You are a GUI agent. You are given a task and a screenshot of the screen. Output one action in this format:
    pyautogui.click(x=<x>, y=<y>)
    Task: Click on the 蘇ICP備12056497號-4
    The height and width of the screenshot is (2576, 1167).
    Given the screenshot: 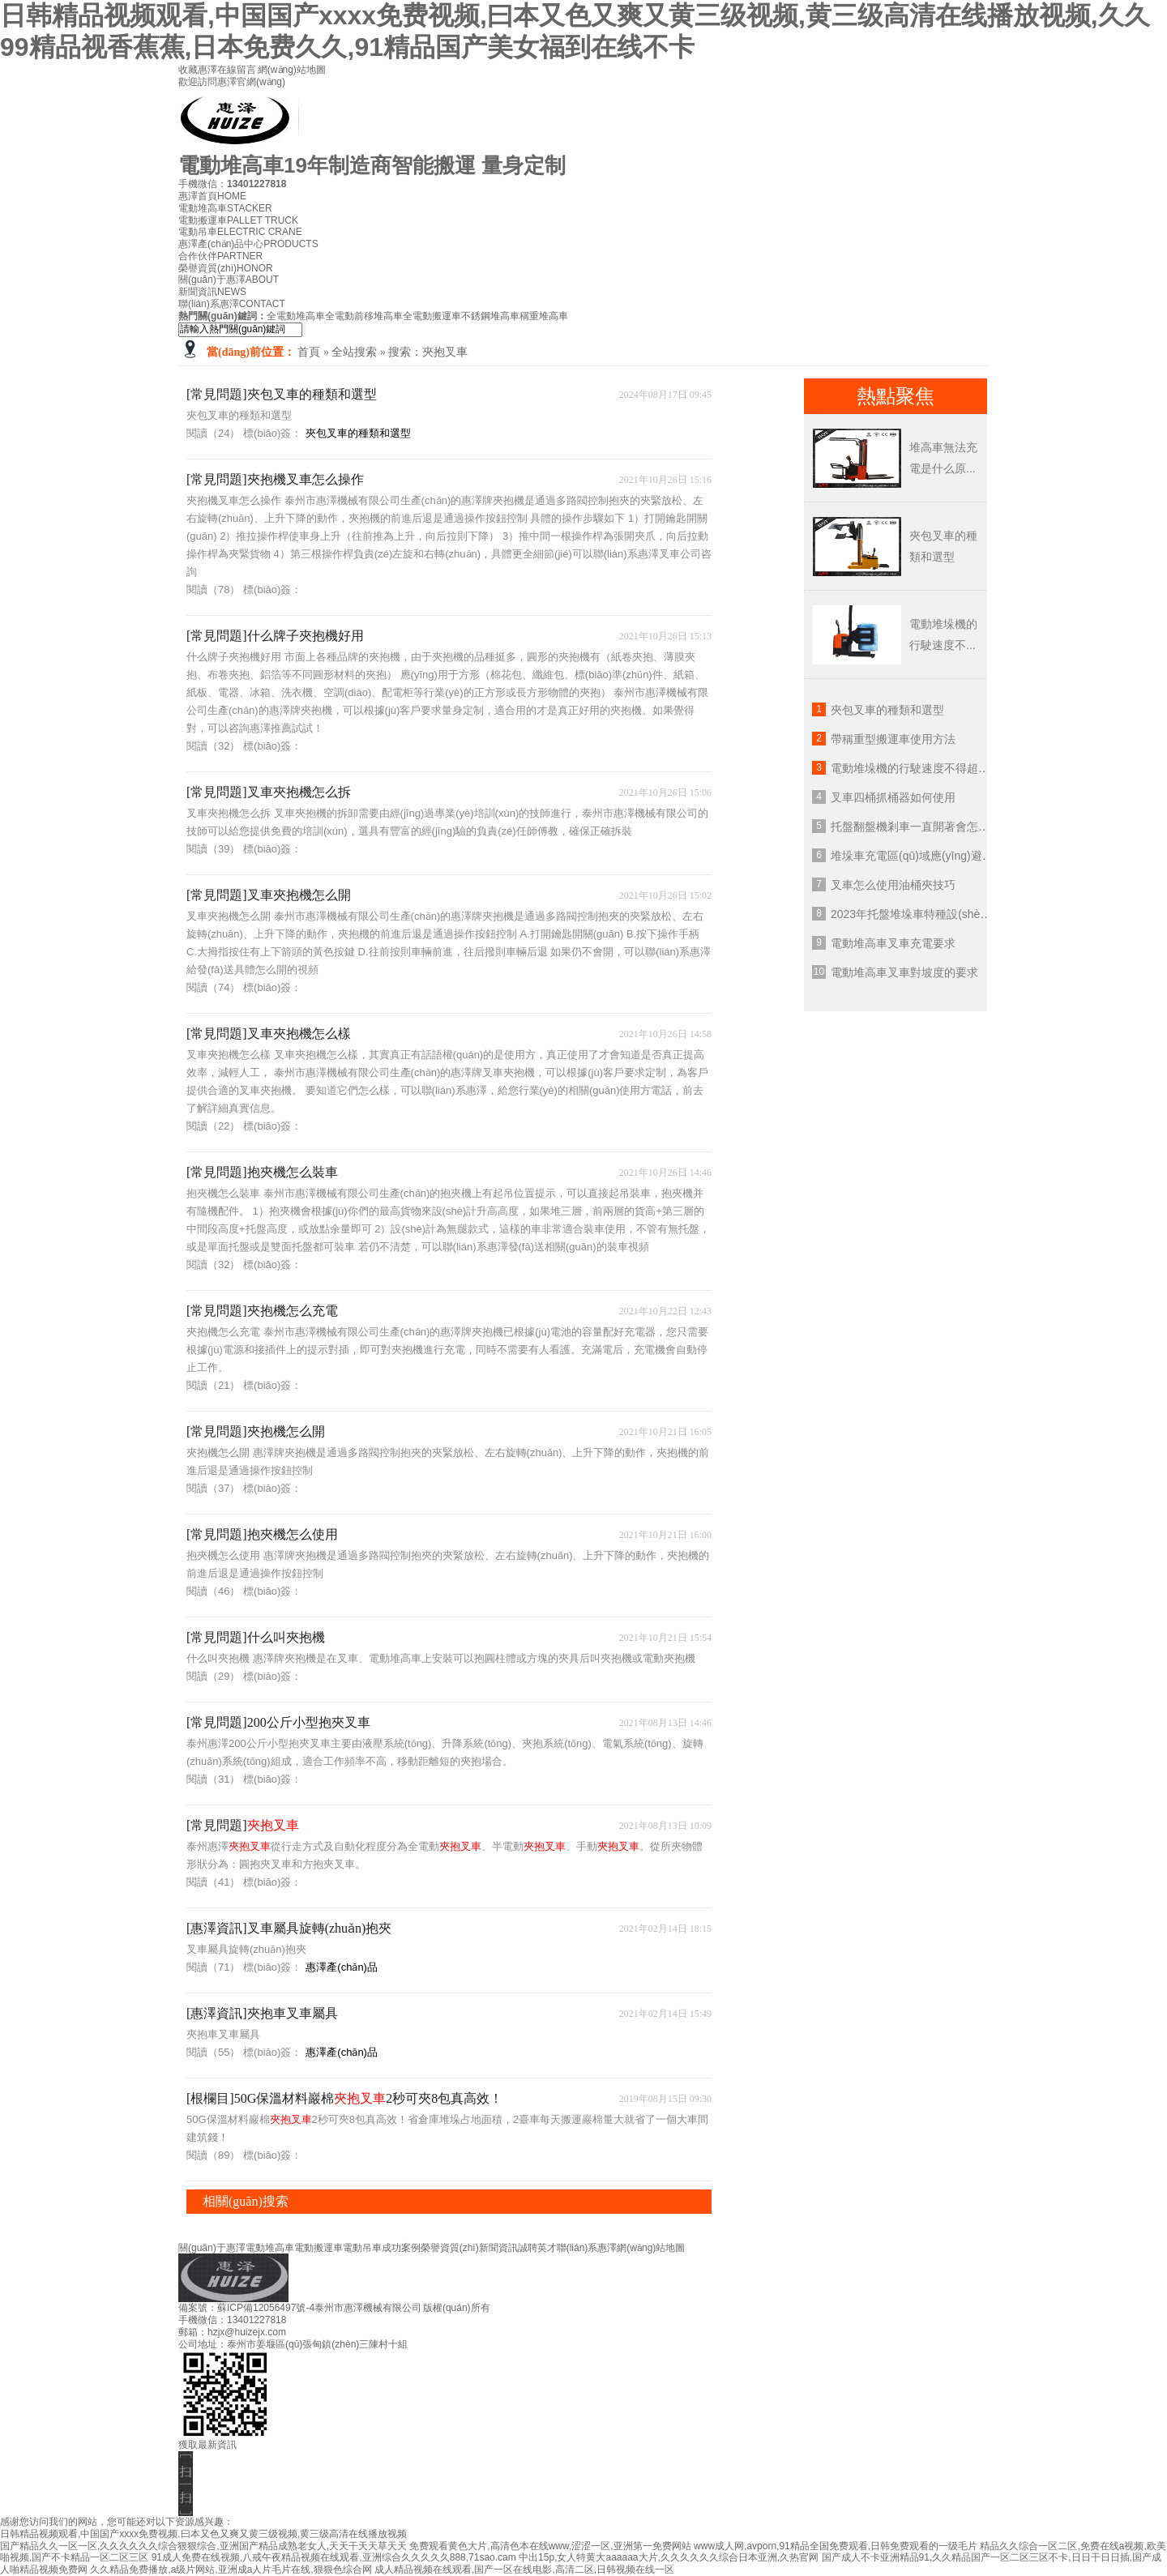 What is the action you would take?
    pyautogui.click(x=265, y=2307)
    